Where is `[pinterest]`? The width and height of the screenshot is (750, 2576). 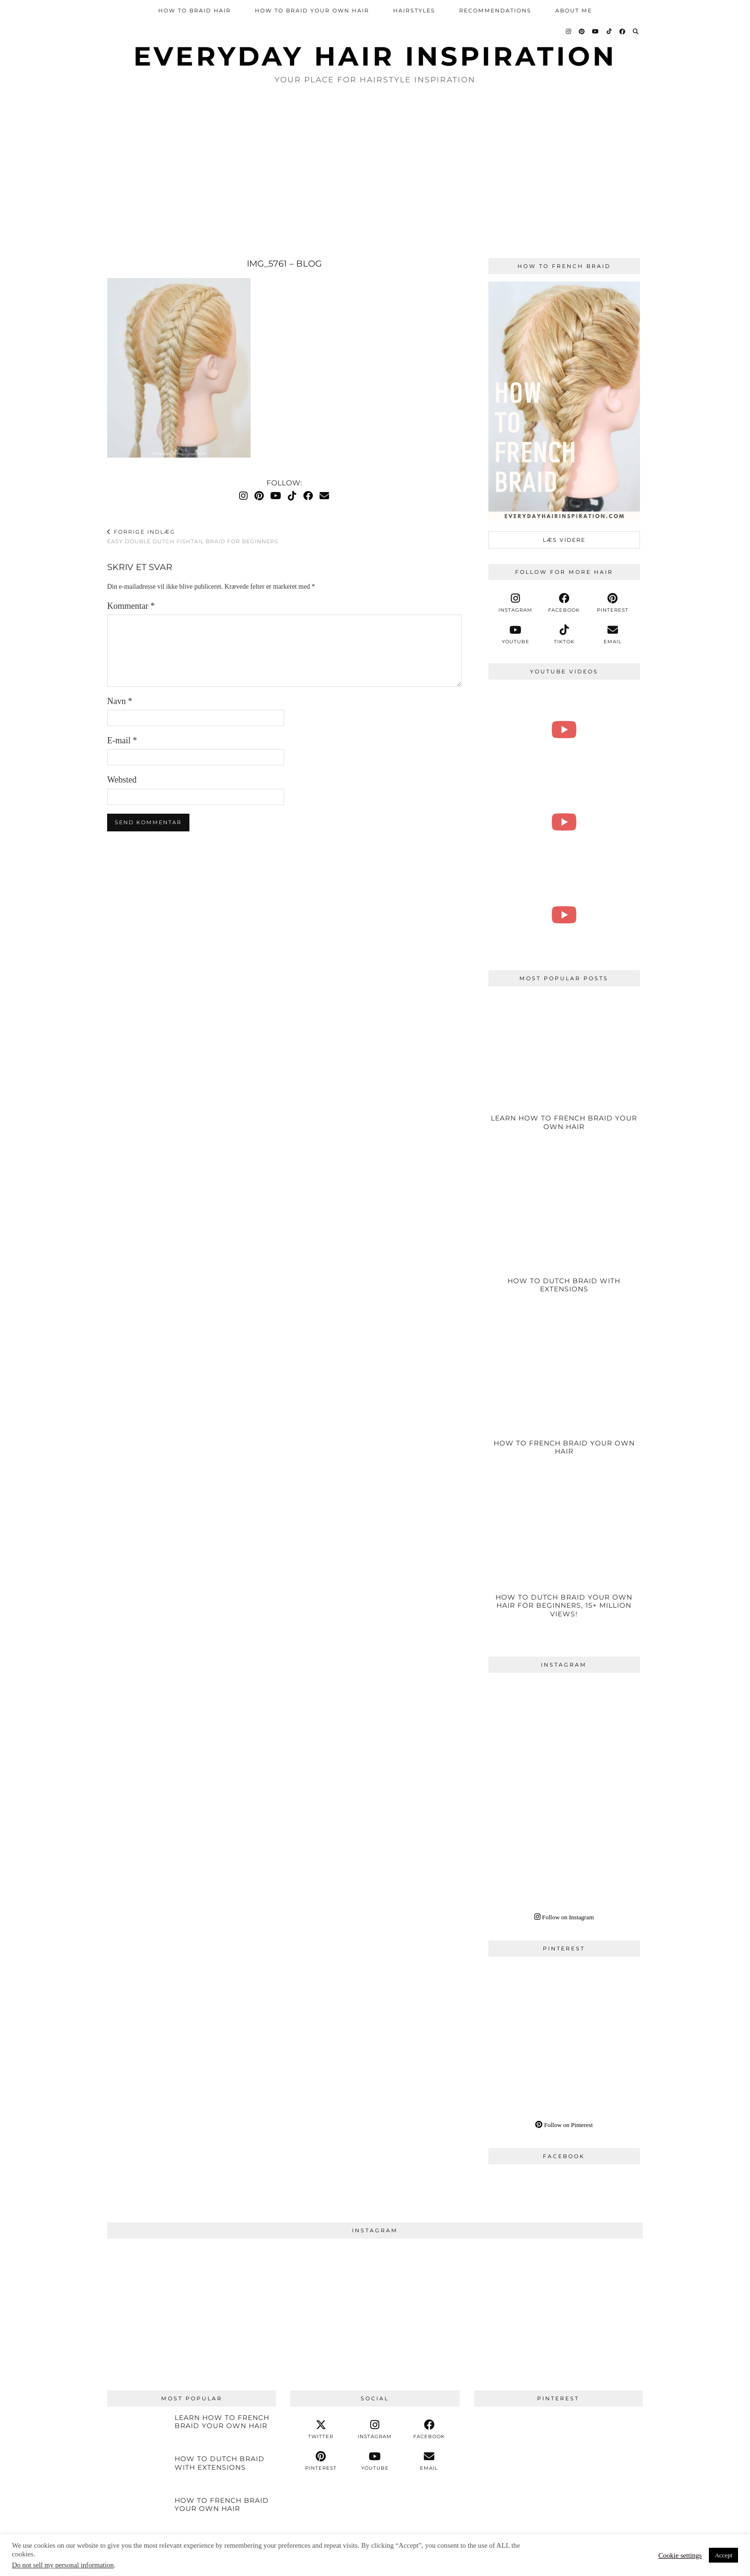
[pinterest] is located at coordinates (612, 603).